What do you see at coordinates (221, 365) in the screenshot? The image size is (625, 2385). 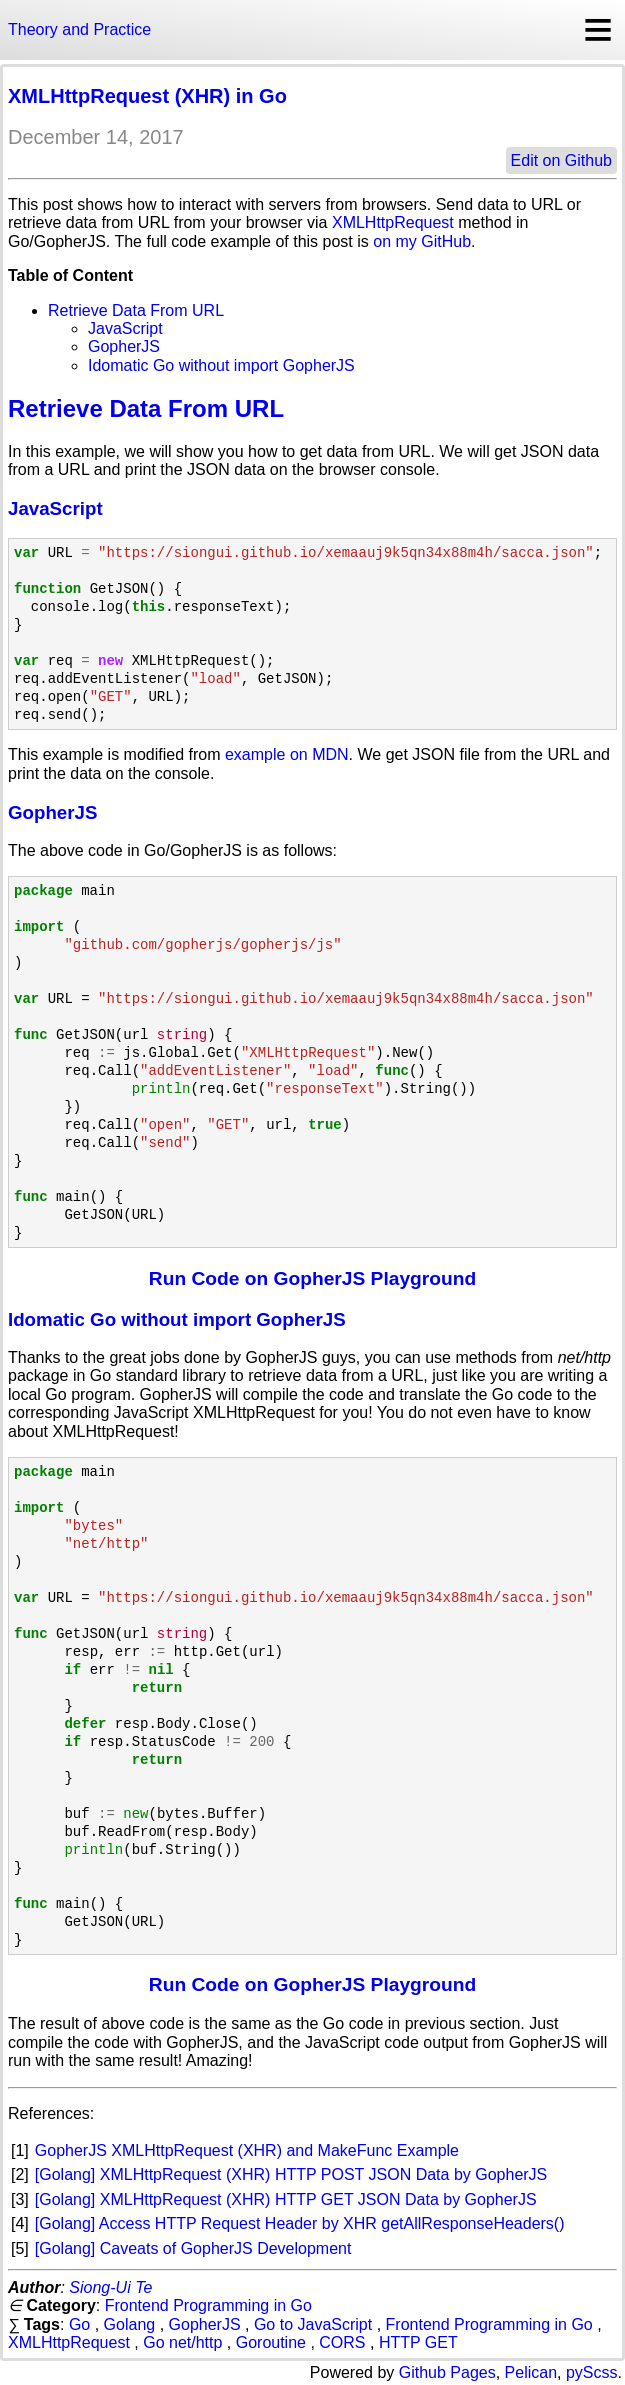 I see `Idomatic Go without import GopherJS` at bounding box center [221, 365].